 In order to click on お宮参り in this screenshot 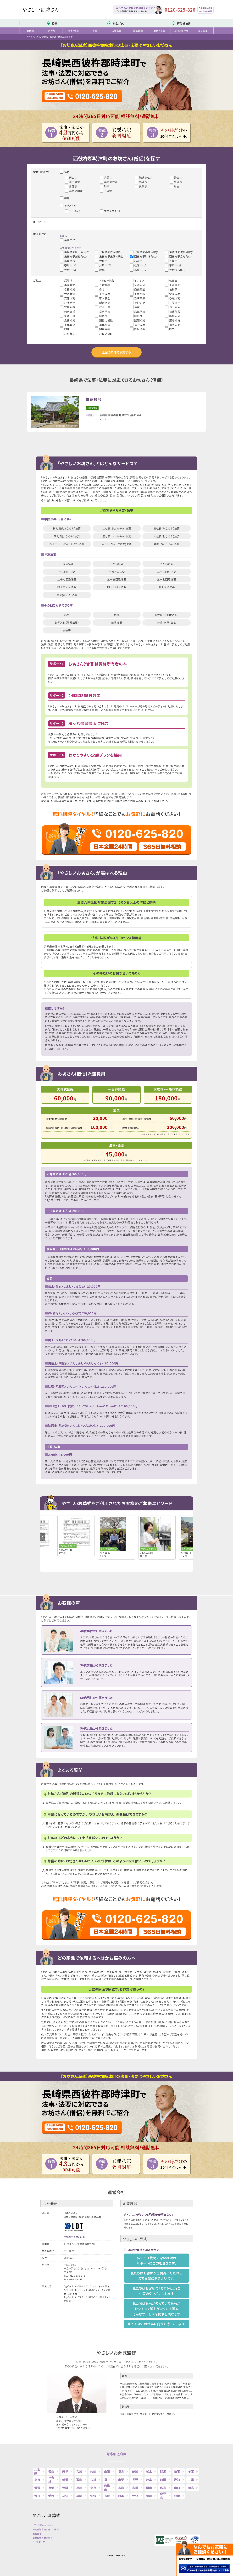, I will do `click(69, 333)`.